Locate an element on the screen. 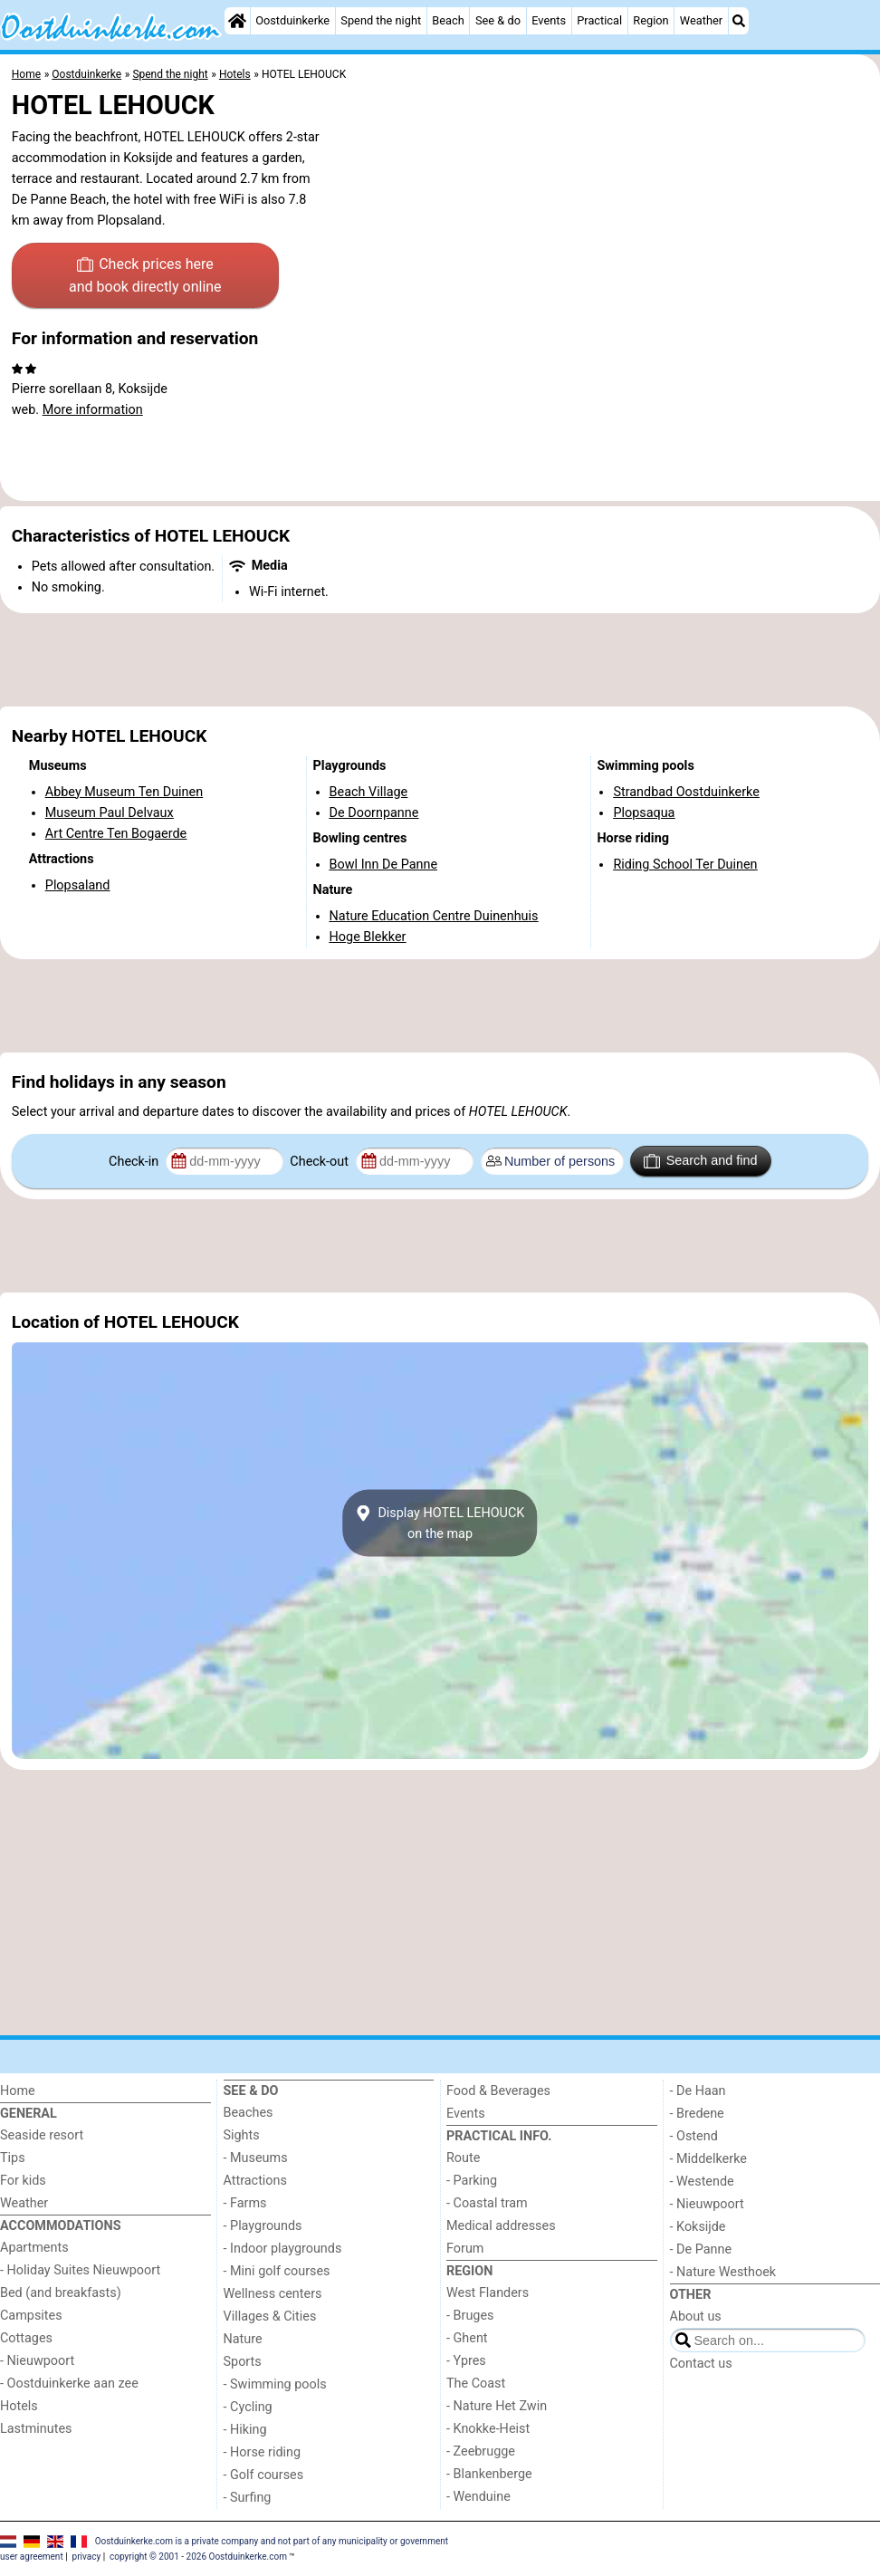 The width and height of the screenshot is (880, 2576). Oostduinkerke is located at coordinates (292, 20).